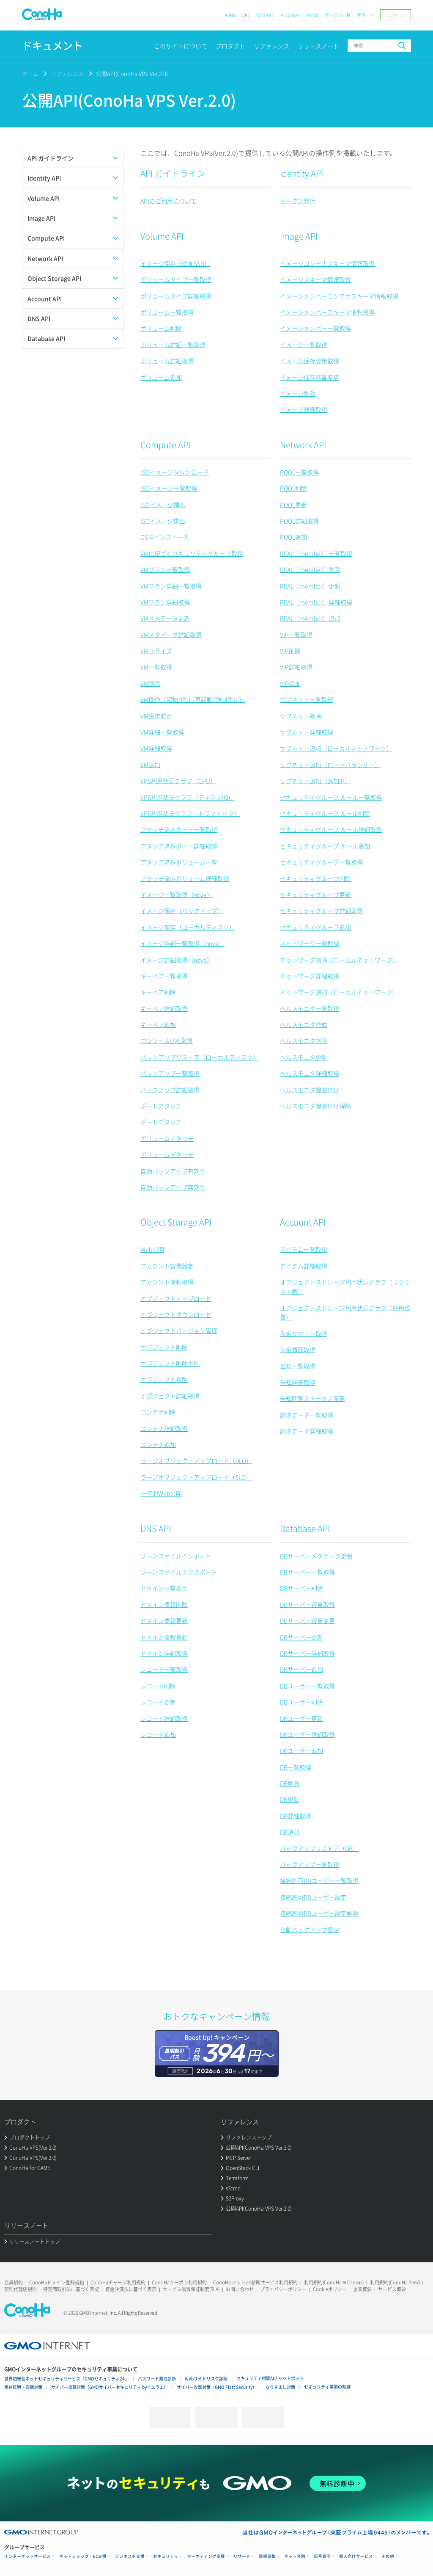  What do you see at coordinates (315, 279) in the screenshot?
I see `イメージスキーマ情報取得` at bounding box center [315, 279].